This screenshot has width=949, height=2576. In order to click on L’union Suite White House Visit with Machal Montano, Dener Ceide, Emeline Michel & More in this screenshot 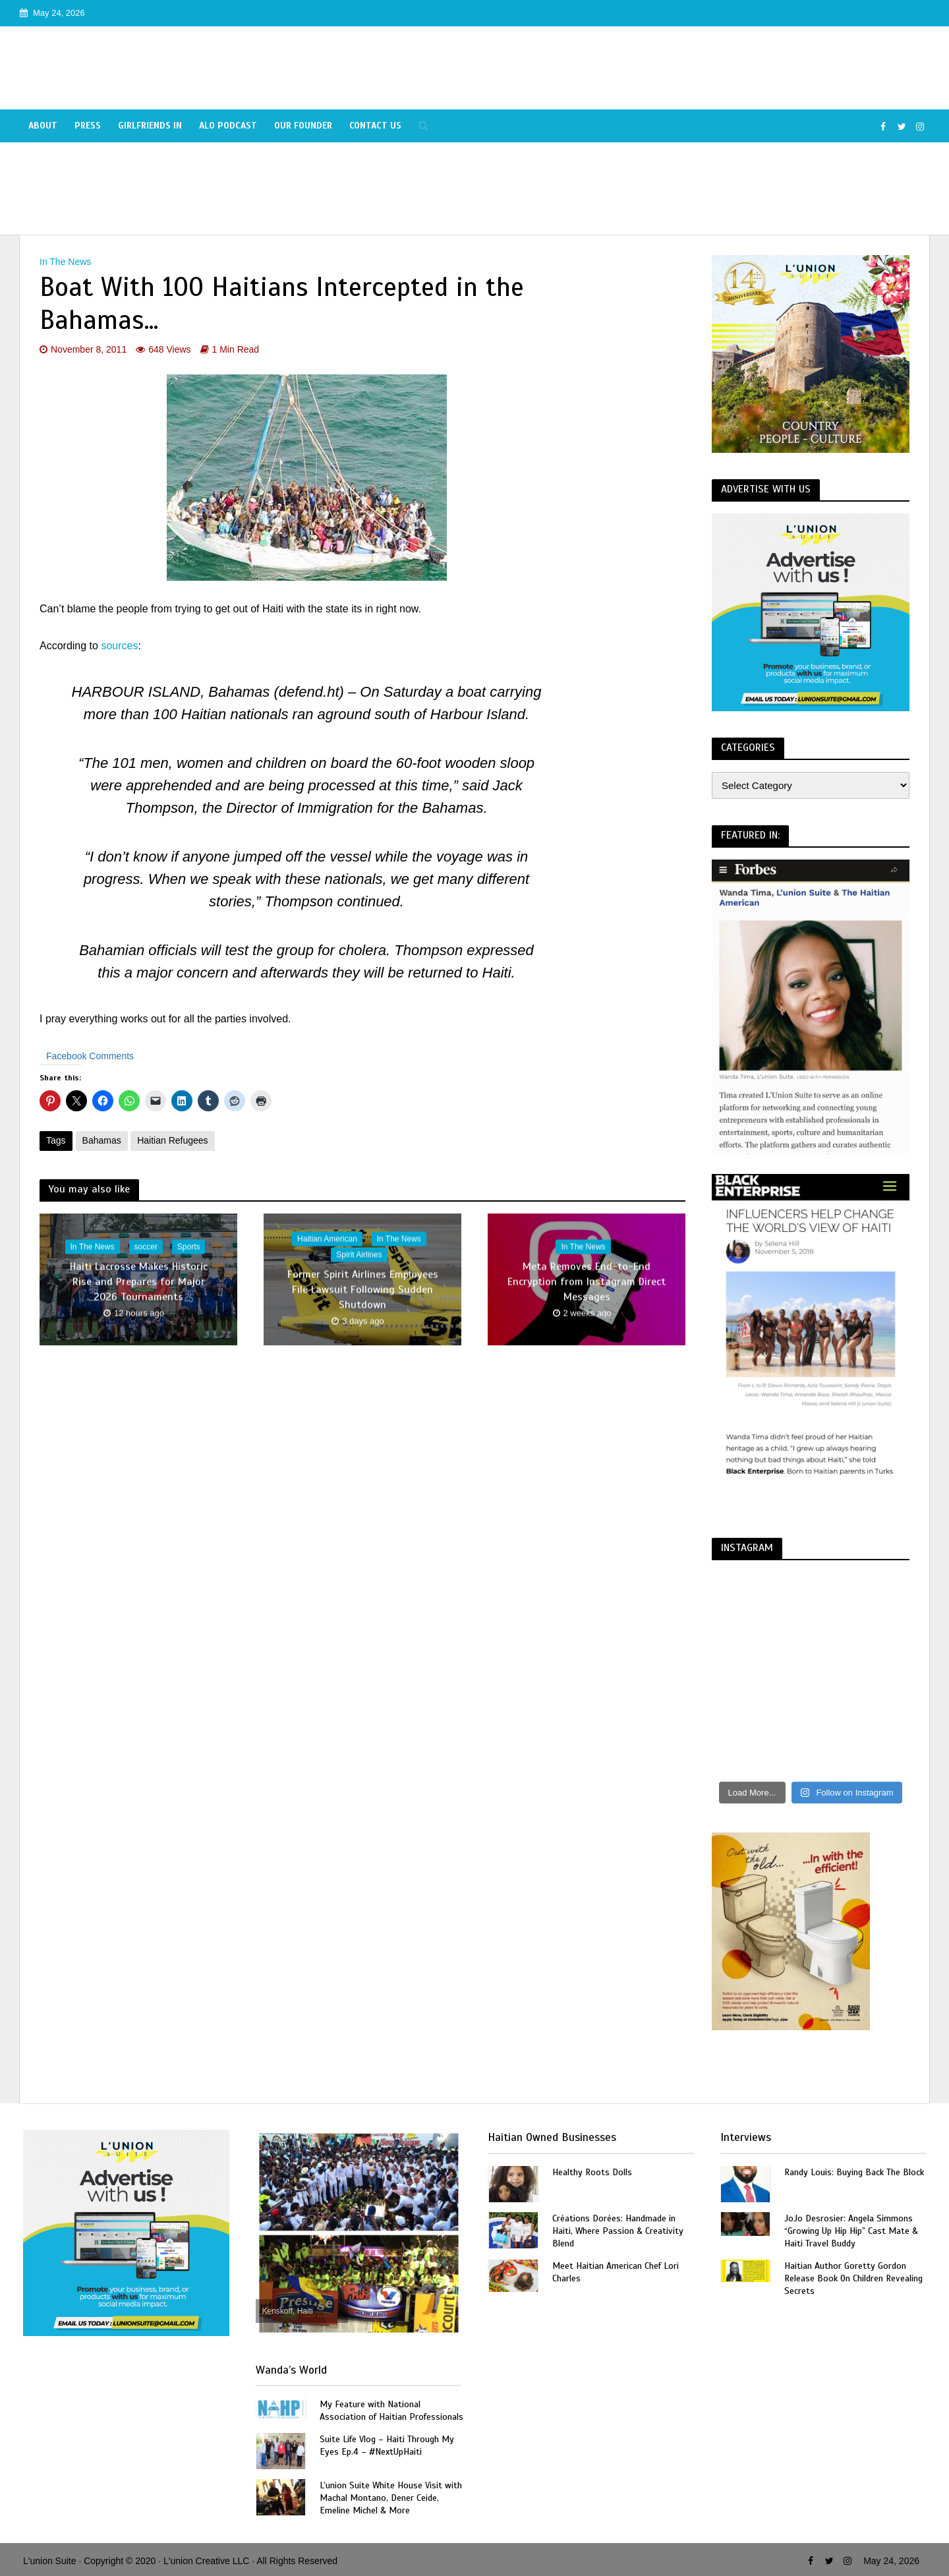, I will do `click(391, 2498)`.